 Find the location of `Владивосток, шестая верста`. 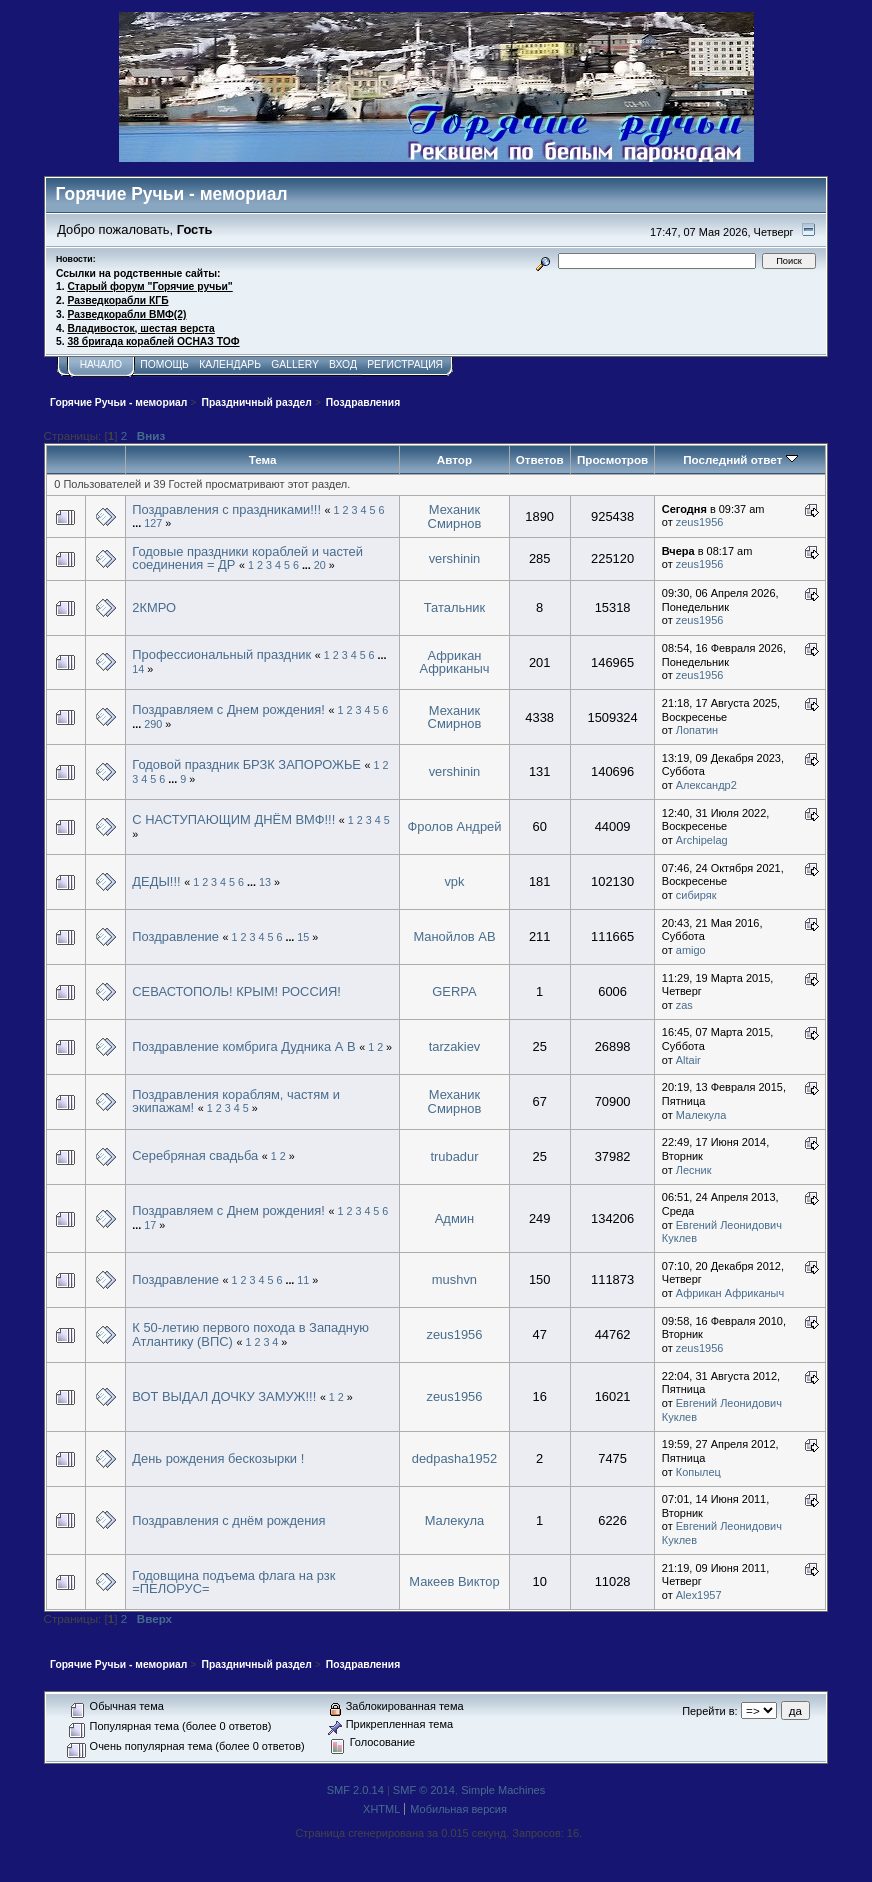

Владивосток, шестая верста is located at coordinates (140, 328).